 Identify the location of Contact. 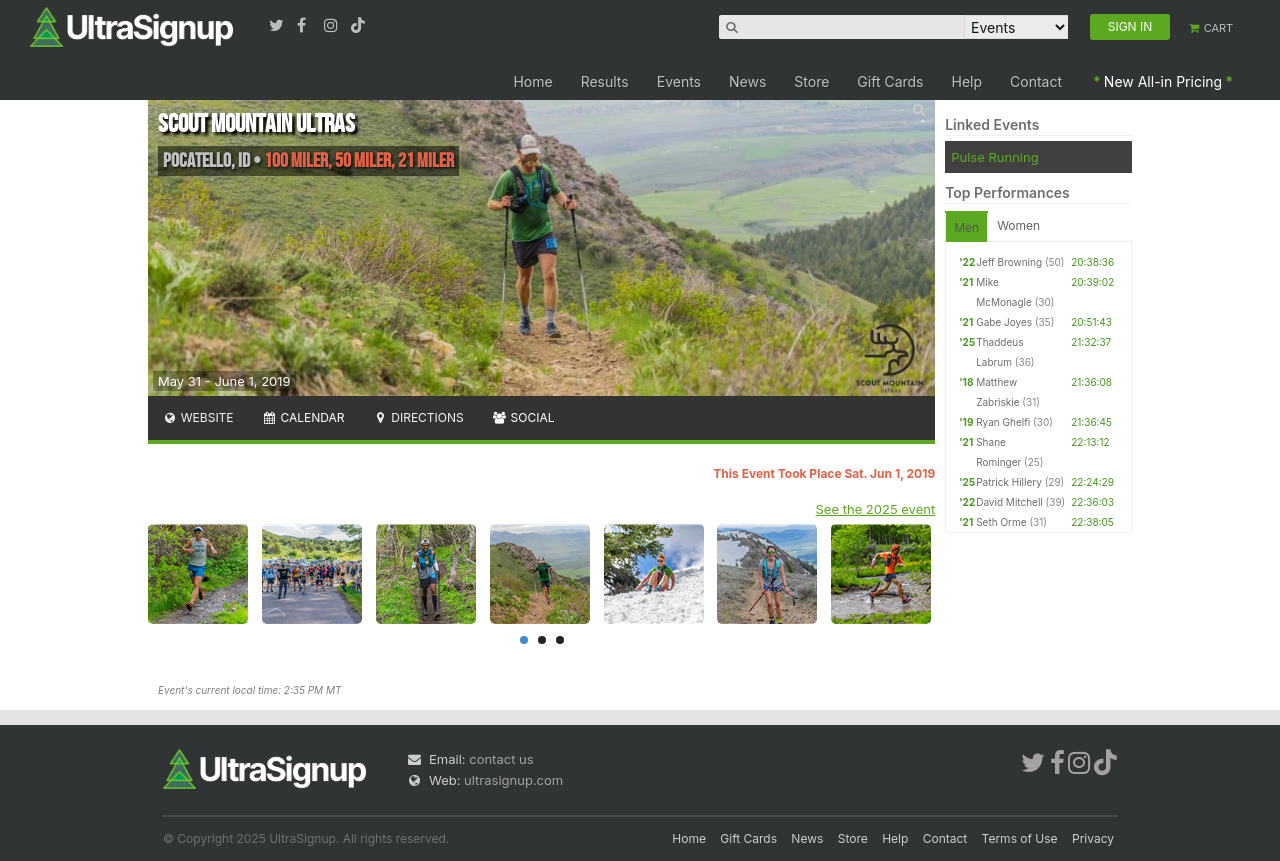
(1036, 81).